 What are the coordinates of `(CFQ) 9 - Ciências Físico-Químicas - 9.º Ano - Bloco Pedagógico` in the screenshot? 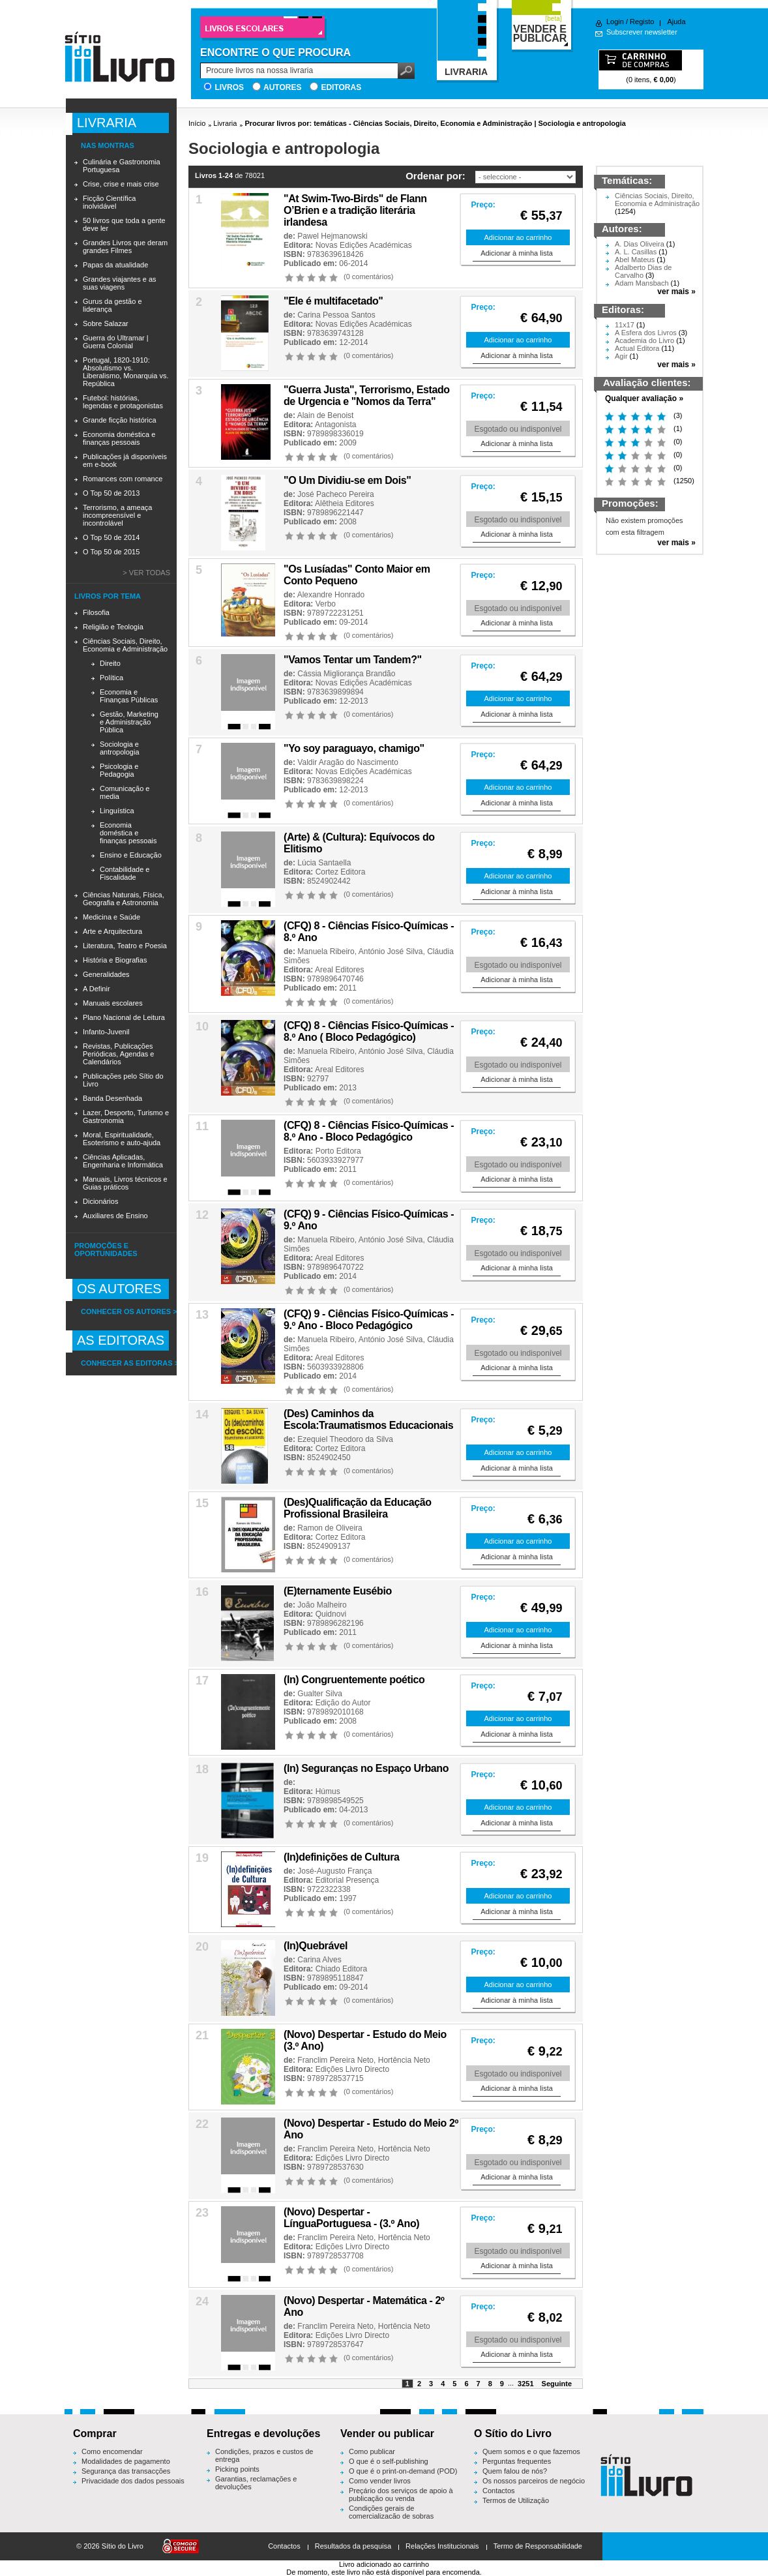 It's located at (369, 1319).